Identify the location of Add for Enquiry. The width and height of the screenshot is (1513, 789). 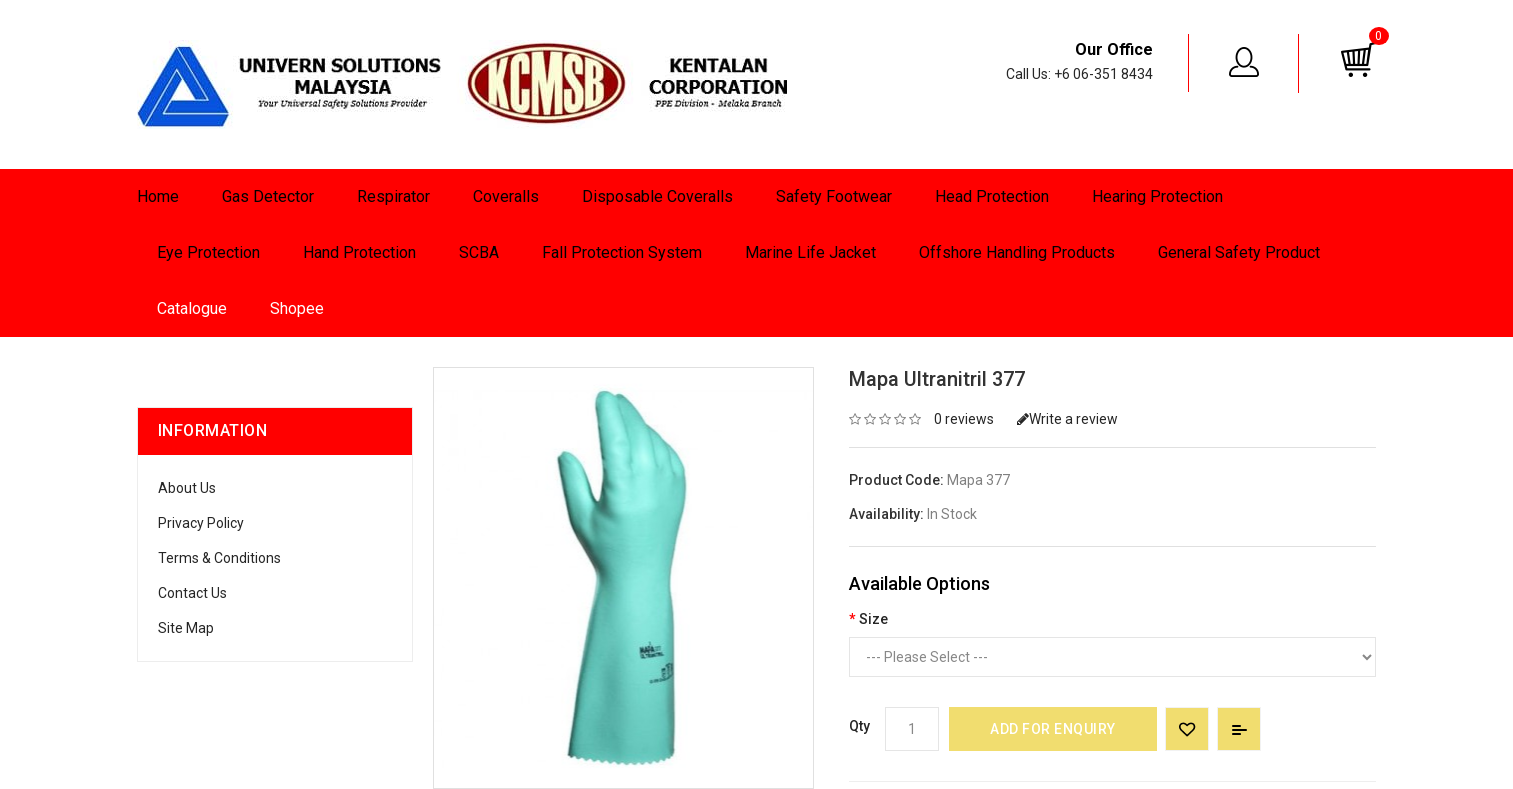
(1053, 729).